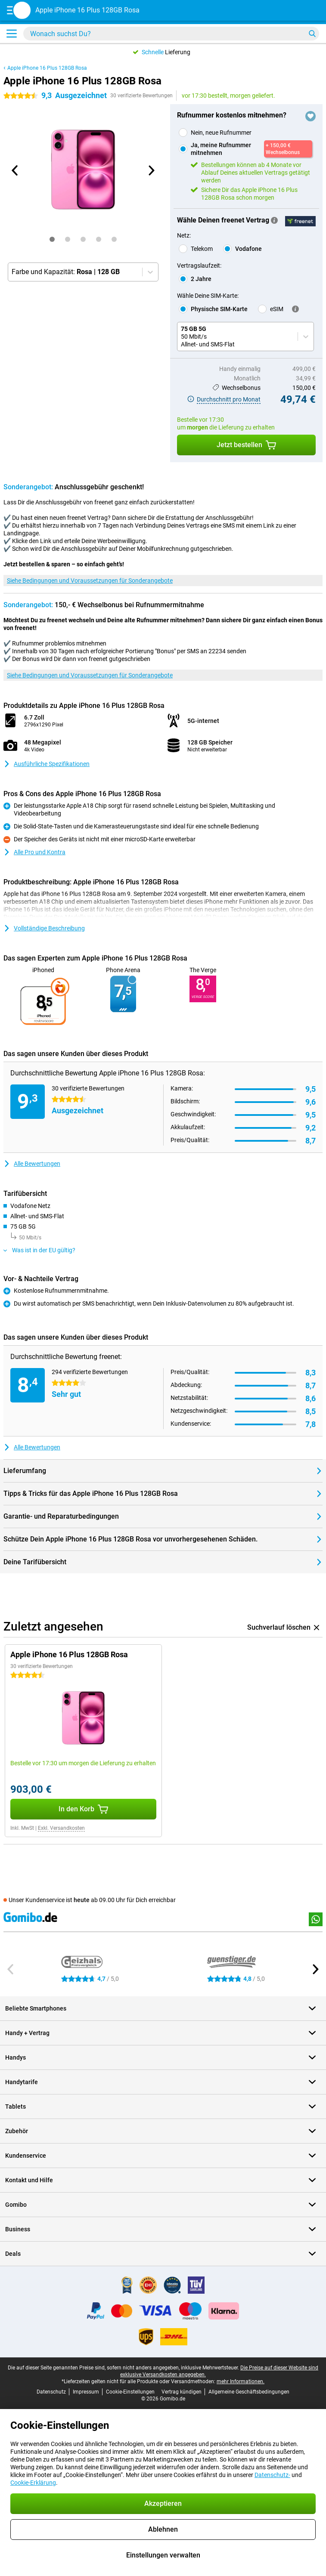 Image resolution: width=326 pixels, height=2576 pixels. What do you see at coordinates (31, 1163) in the screenshot?
I see `Alle Bewertungen` at bounding box center [31, 1163].